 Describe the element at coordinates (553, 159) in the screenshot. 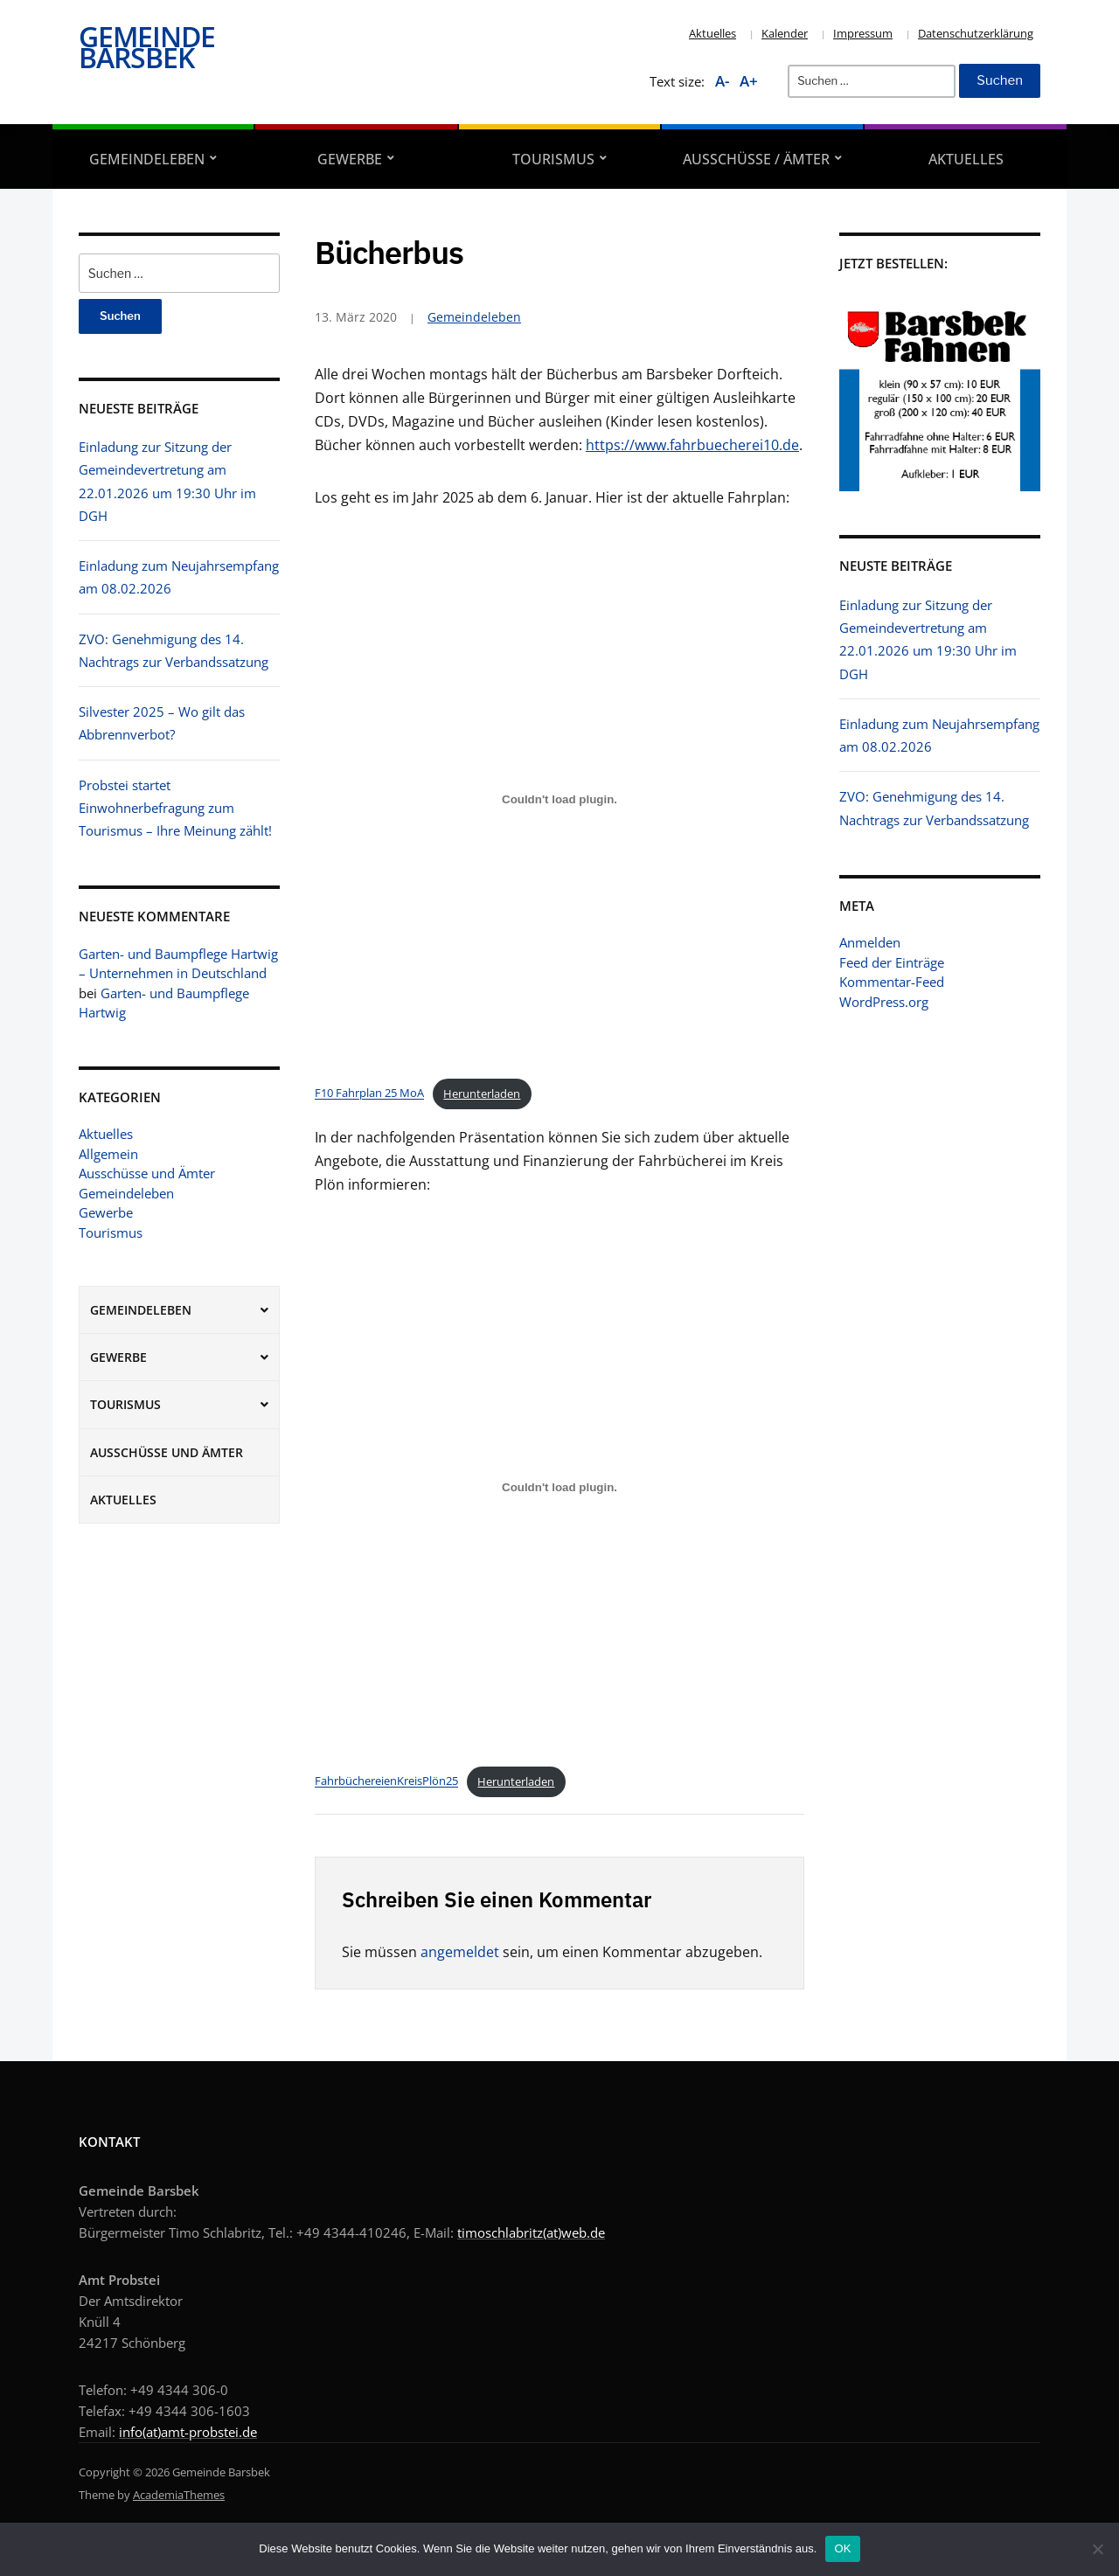

I see `Tourismus` at that location.